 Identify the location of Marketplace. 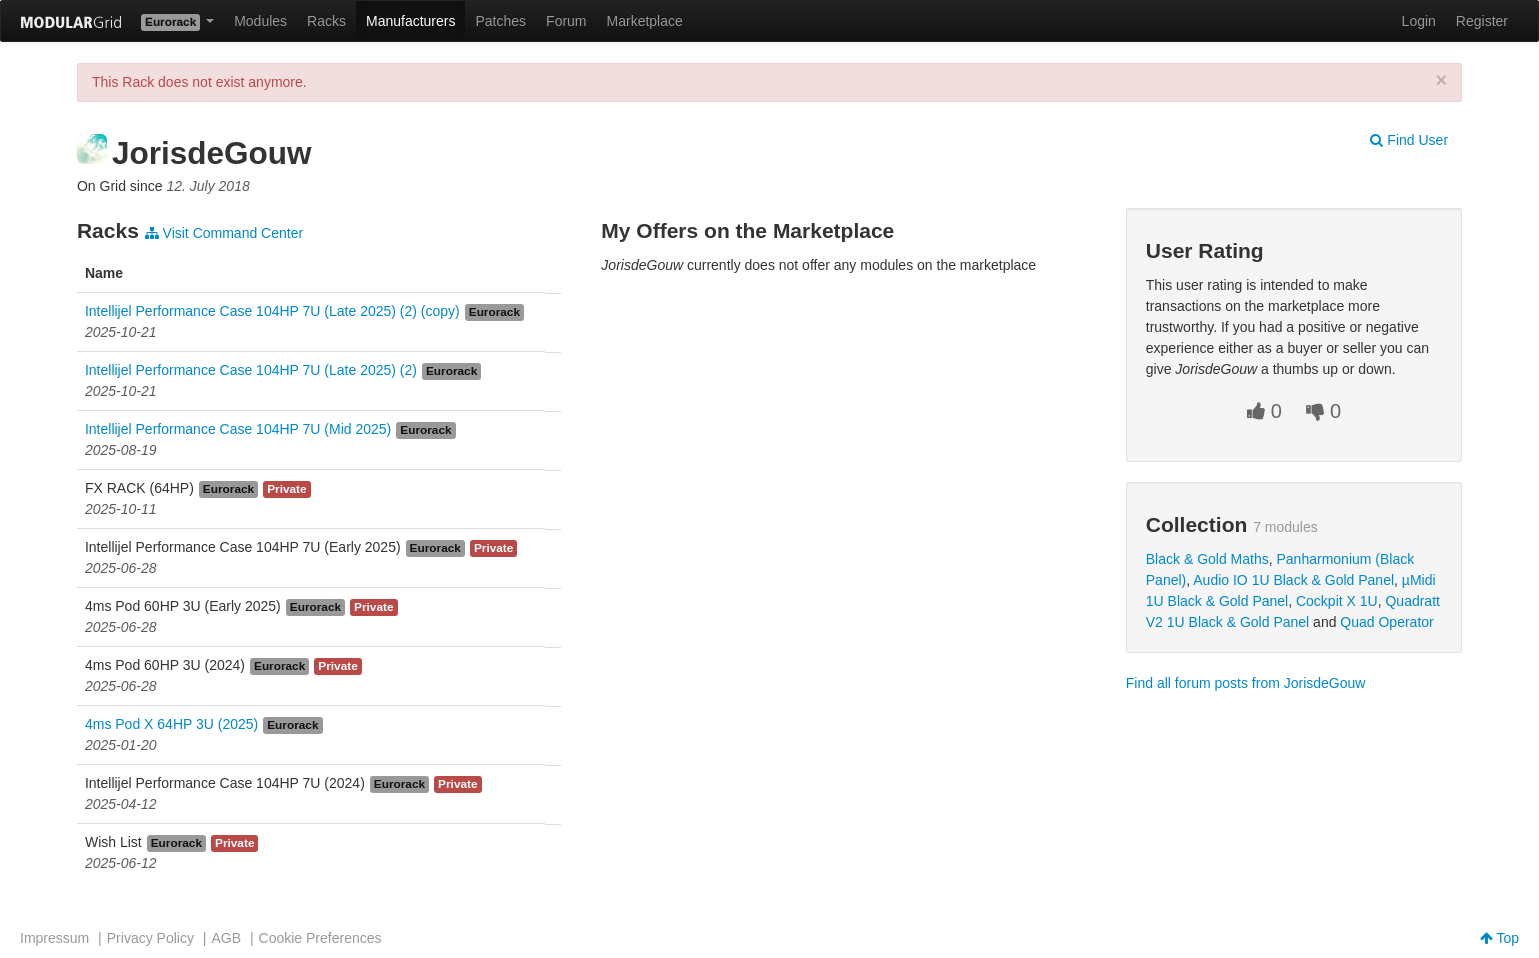
(645, 21).